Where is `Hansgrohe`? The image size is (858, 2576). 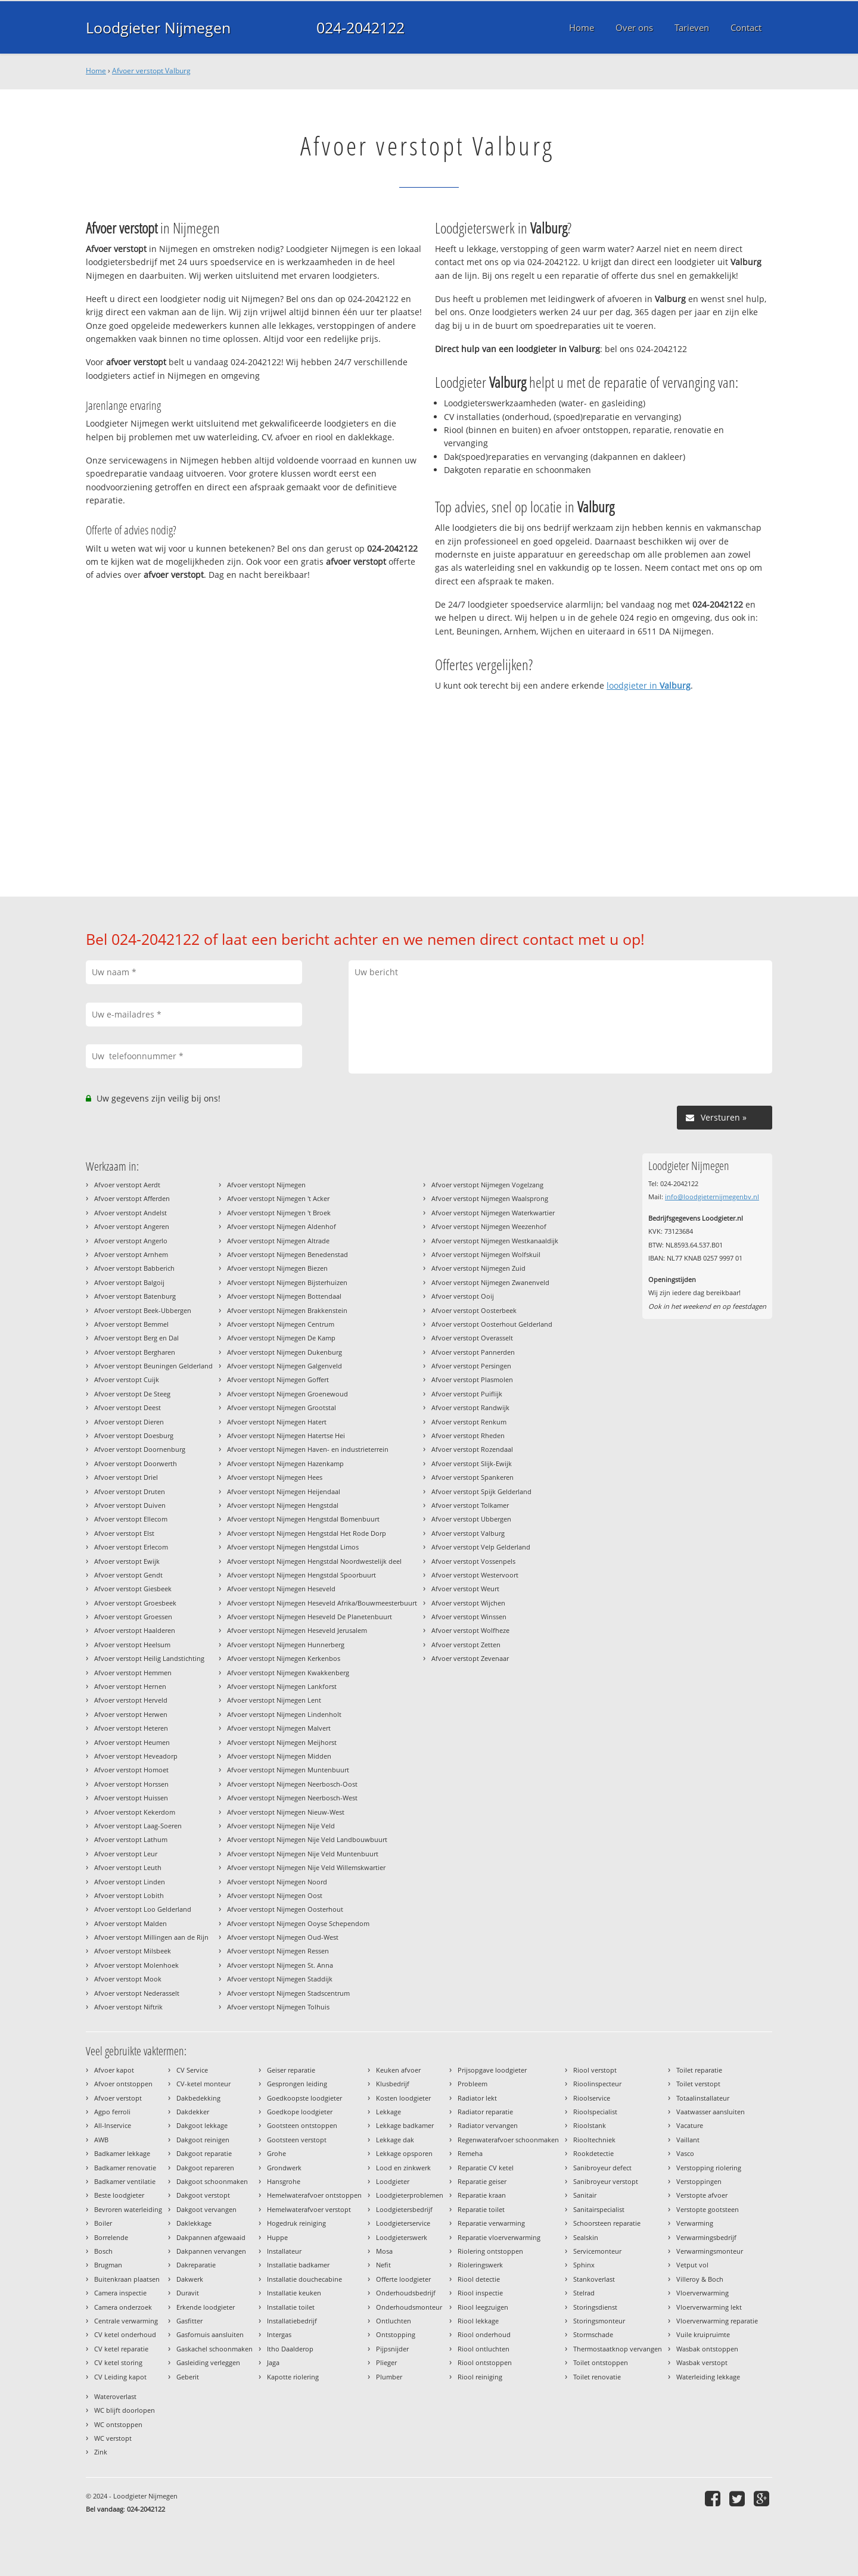 Hansgrohe is located at coordinates (283, 2181).